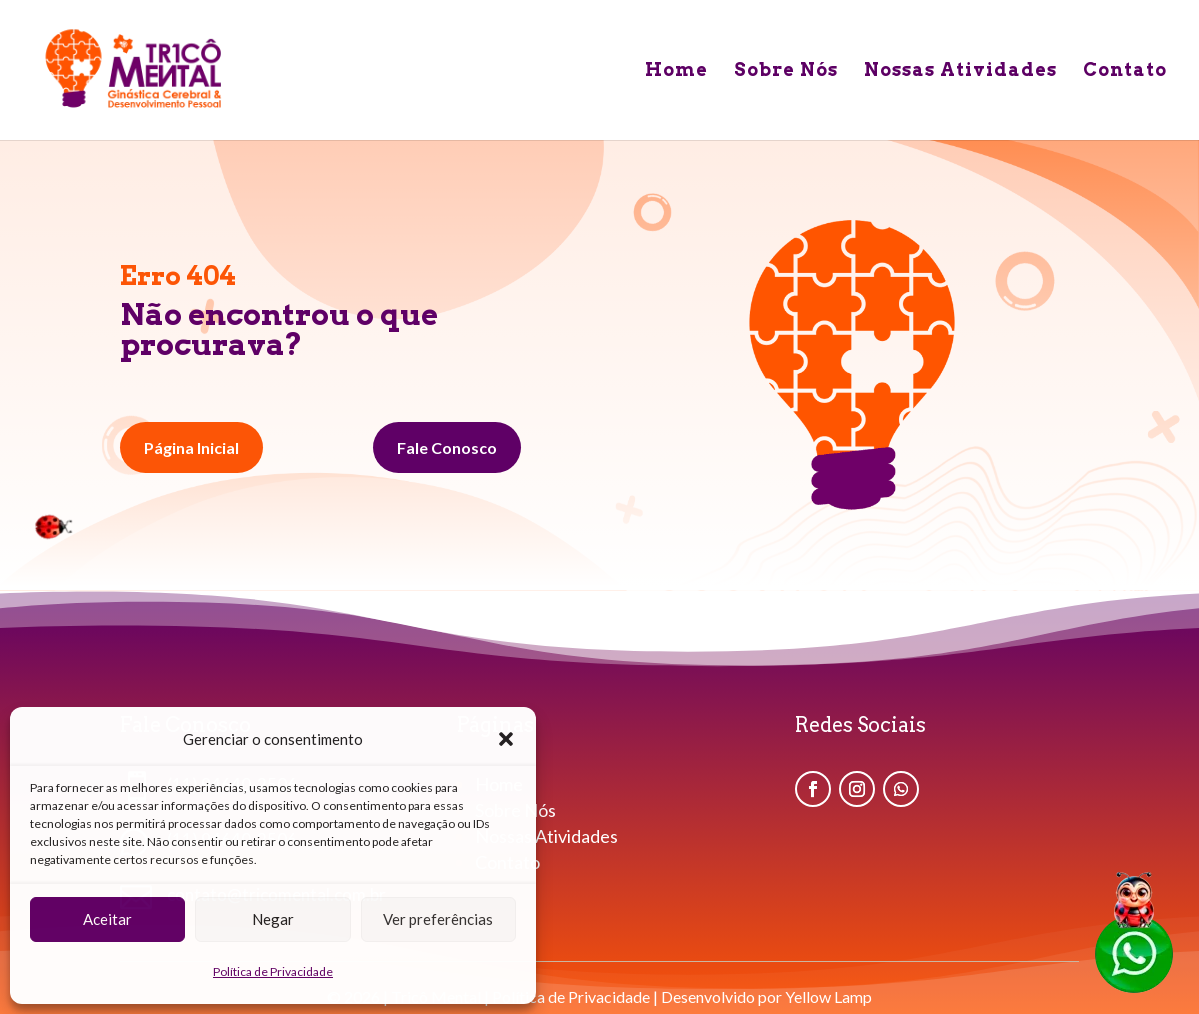  What do you see at coordinates (828, 996) in the screenshot?
I see `Yellow Lamp` at bounding box center [828, 996].